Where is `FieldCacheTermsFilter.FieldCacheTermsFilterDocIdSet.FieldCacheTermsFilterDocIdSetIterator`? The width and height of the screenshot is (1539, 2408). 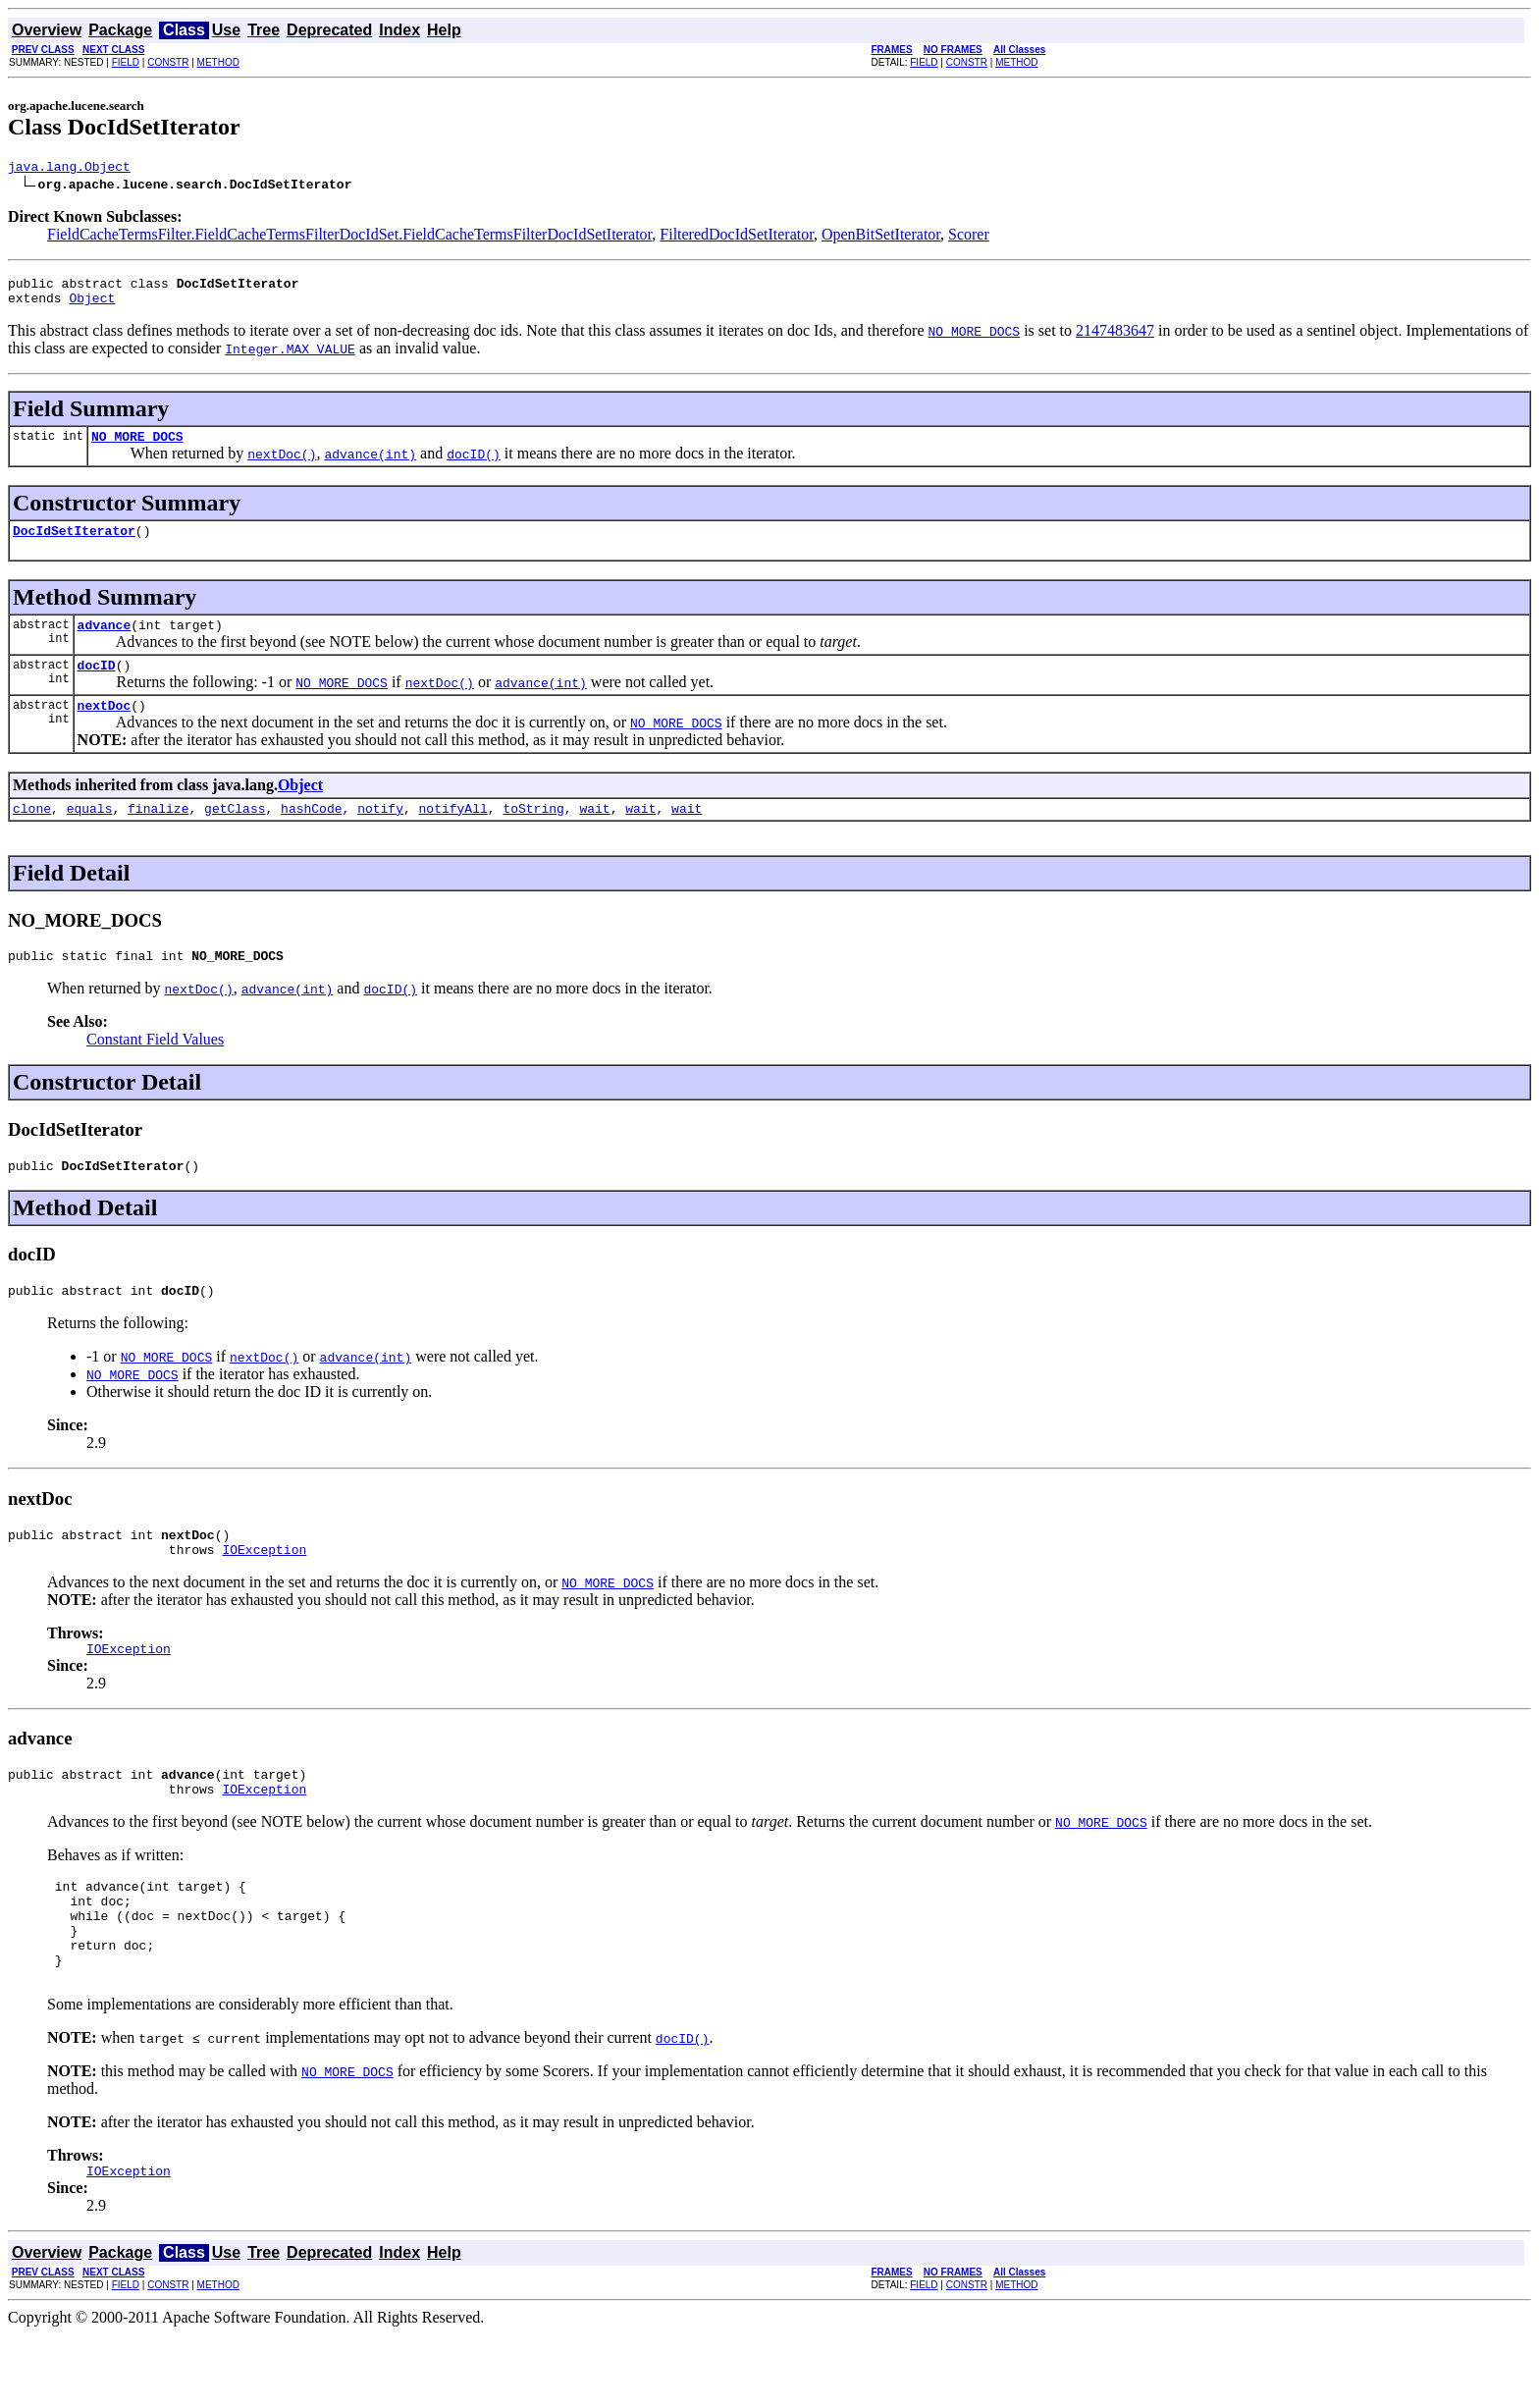
FieldCacheTermsFilter.FieldCacheTermsFilterDocIdSet.FieldCacheTermsFilterDocIdSetIterator is located at coordinates (349, 237).